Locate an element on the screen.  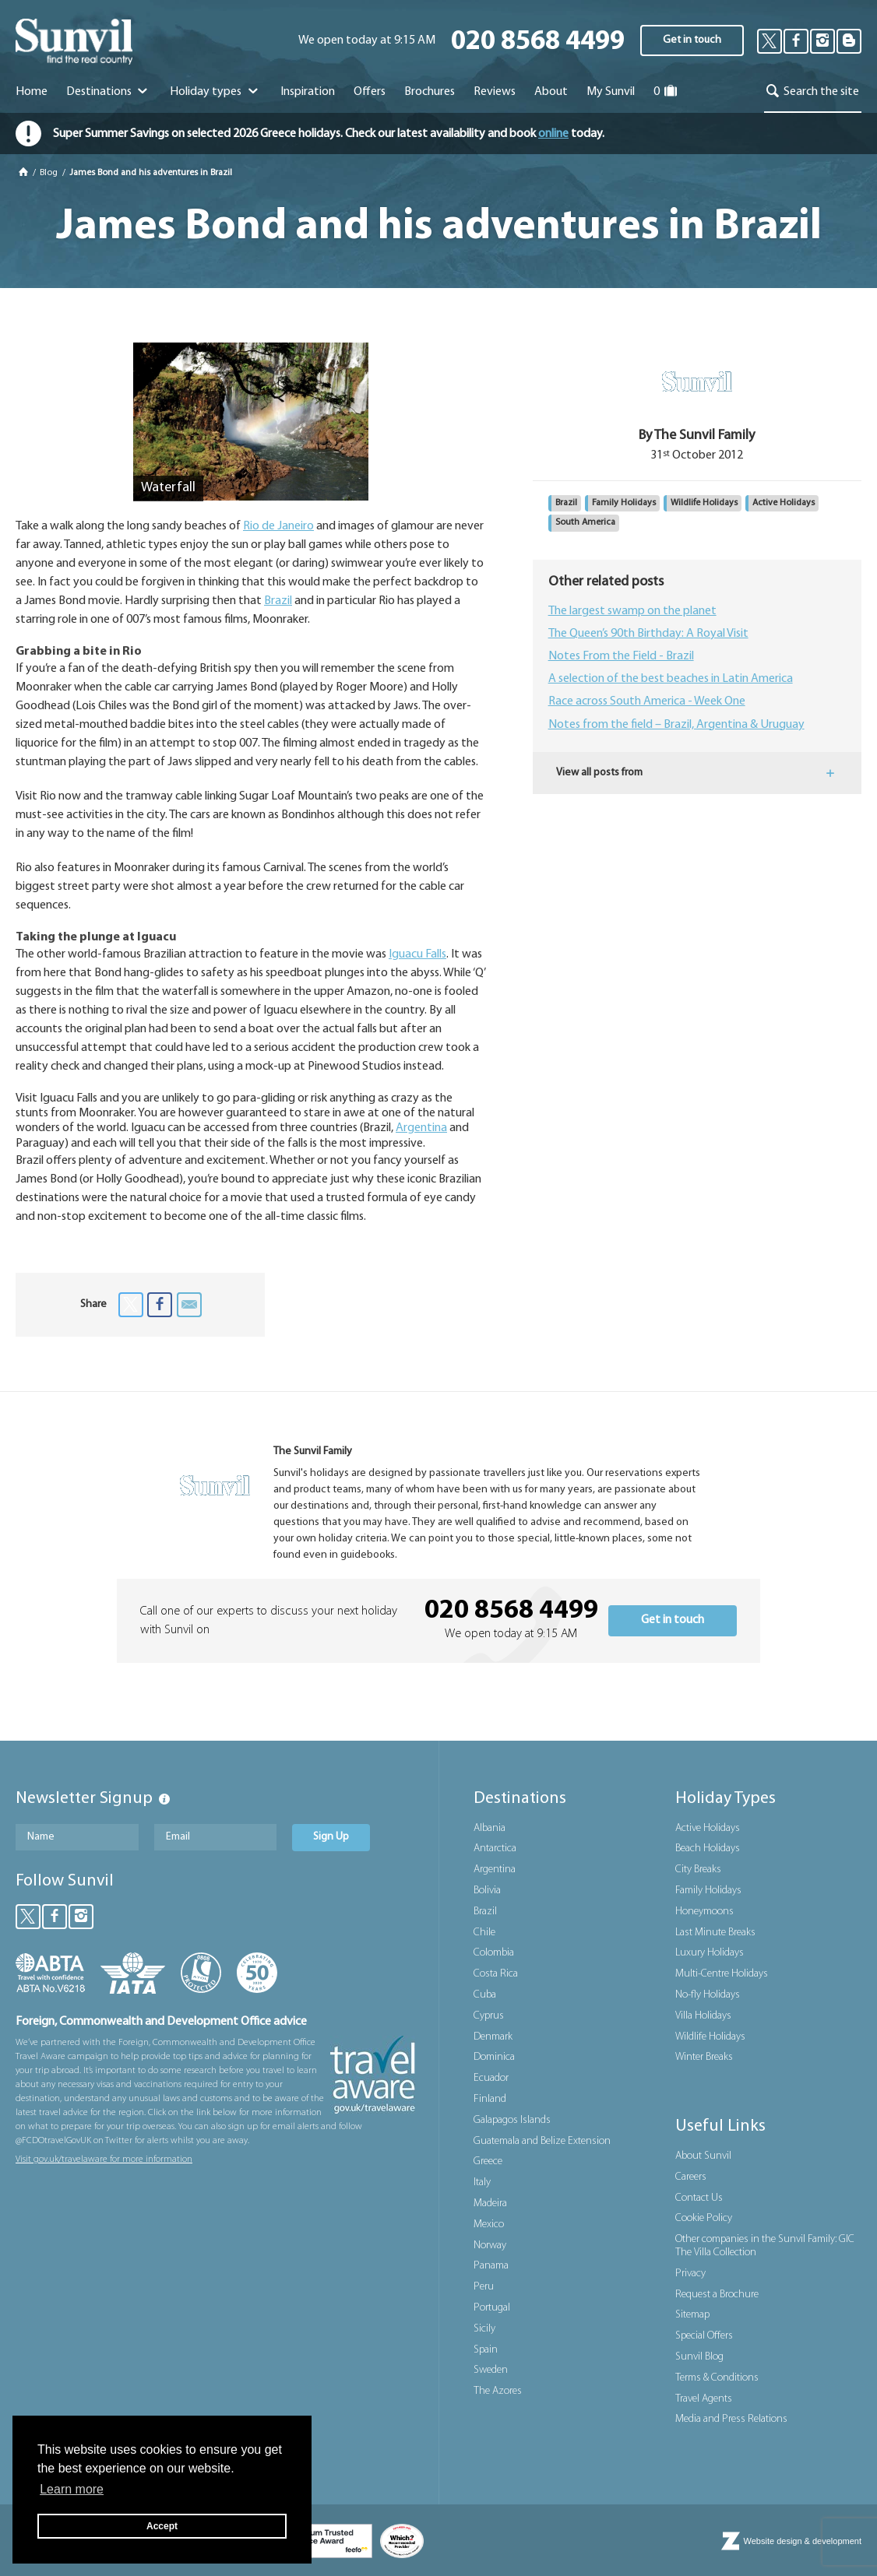
Beach Holidays is located at coordinates (707, 1848).